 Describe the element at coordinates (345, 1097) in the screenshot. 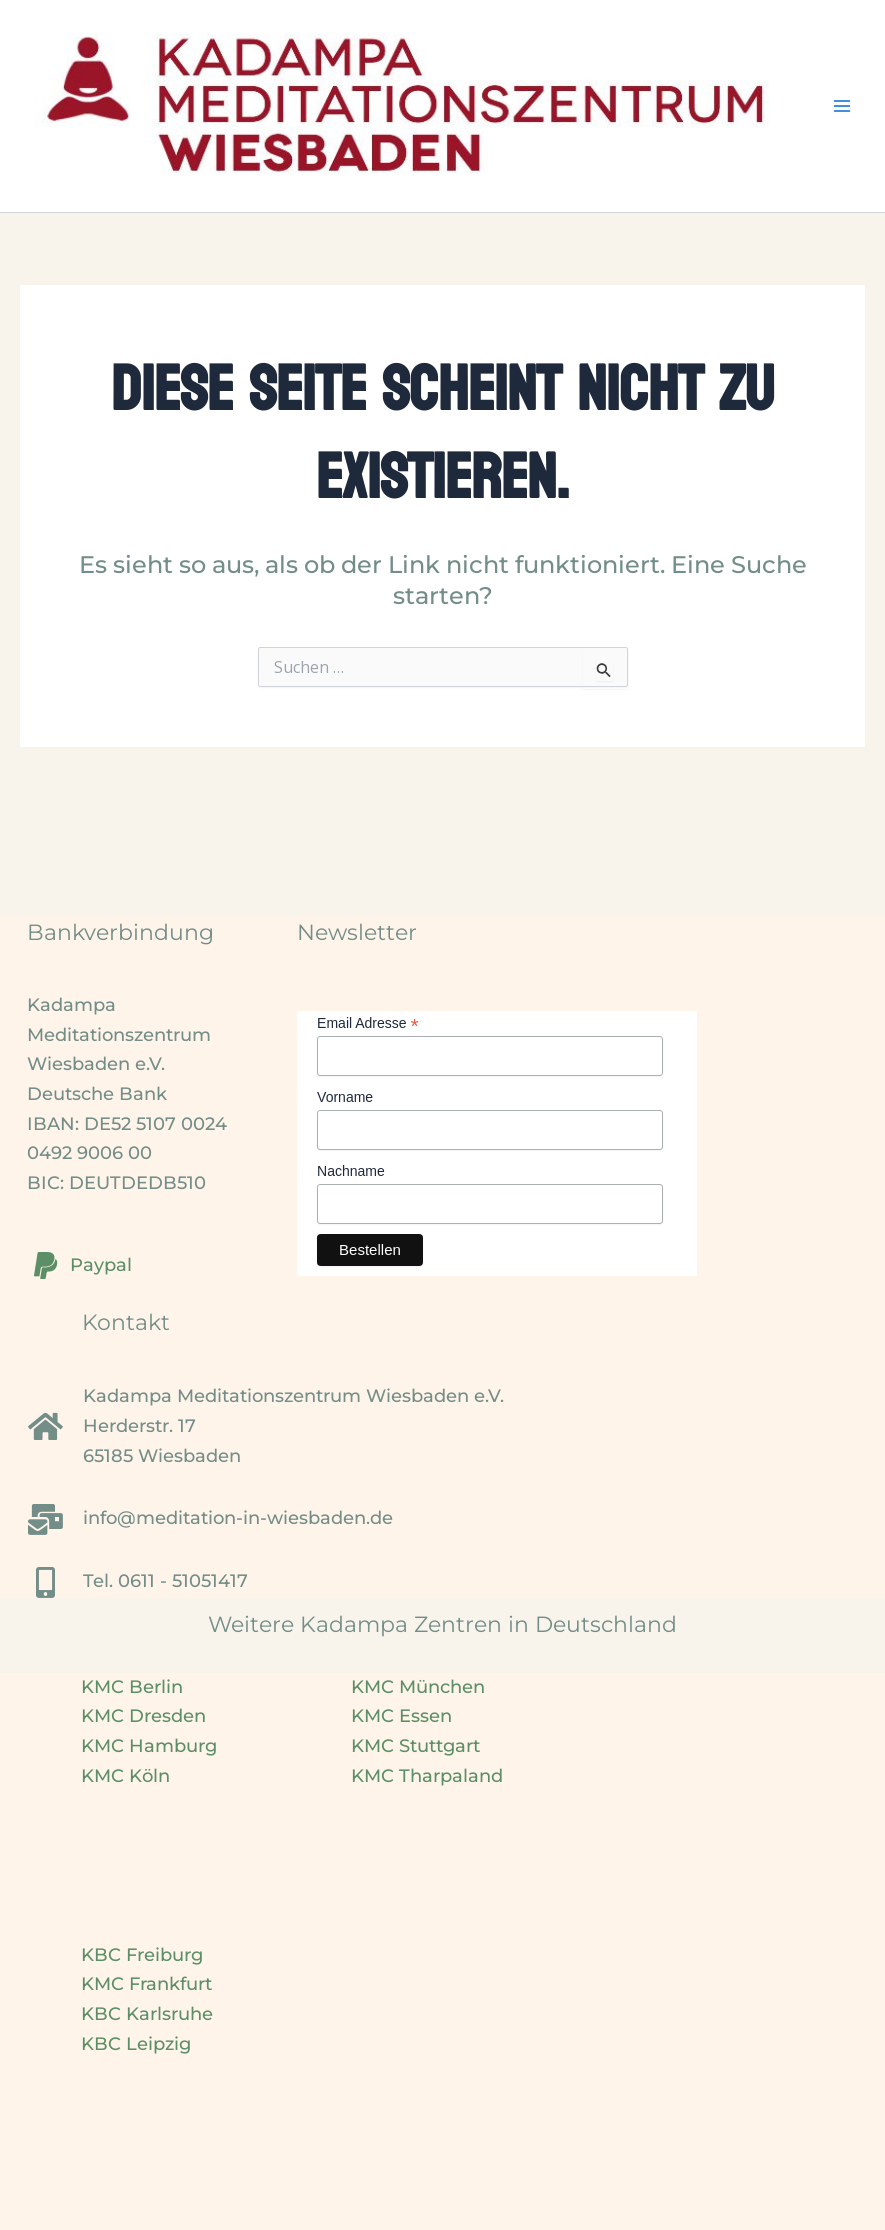

I see `Vorname` at that location.